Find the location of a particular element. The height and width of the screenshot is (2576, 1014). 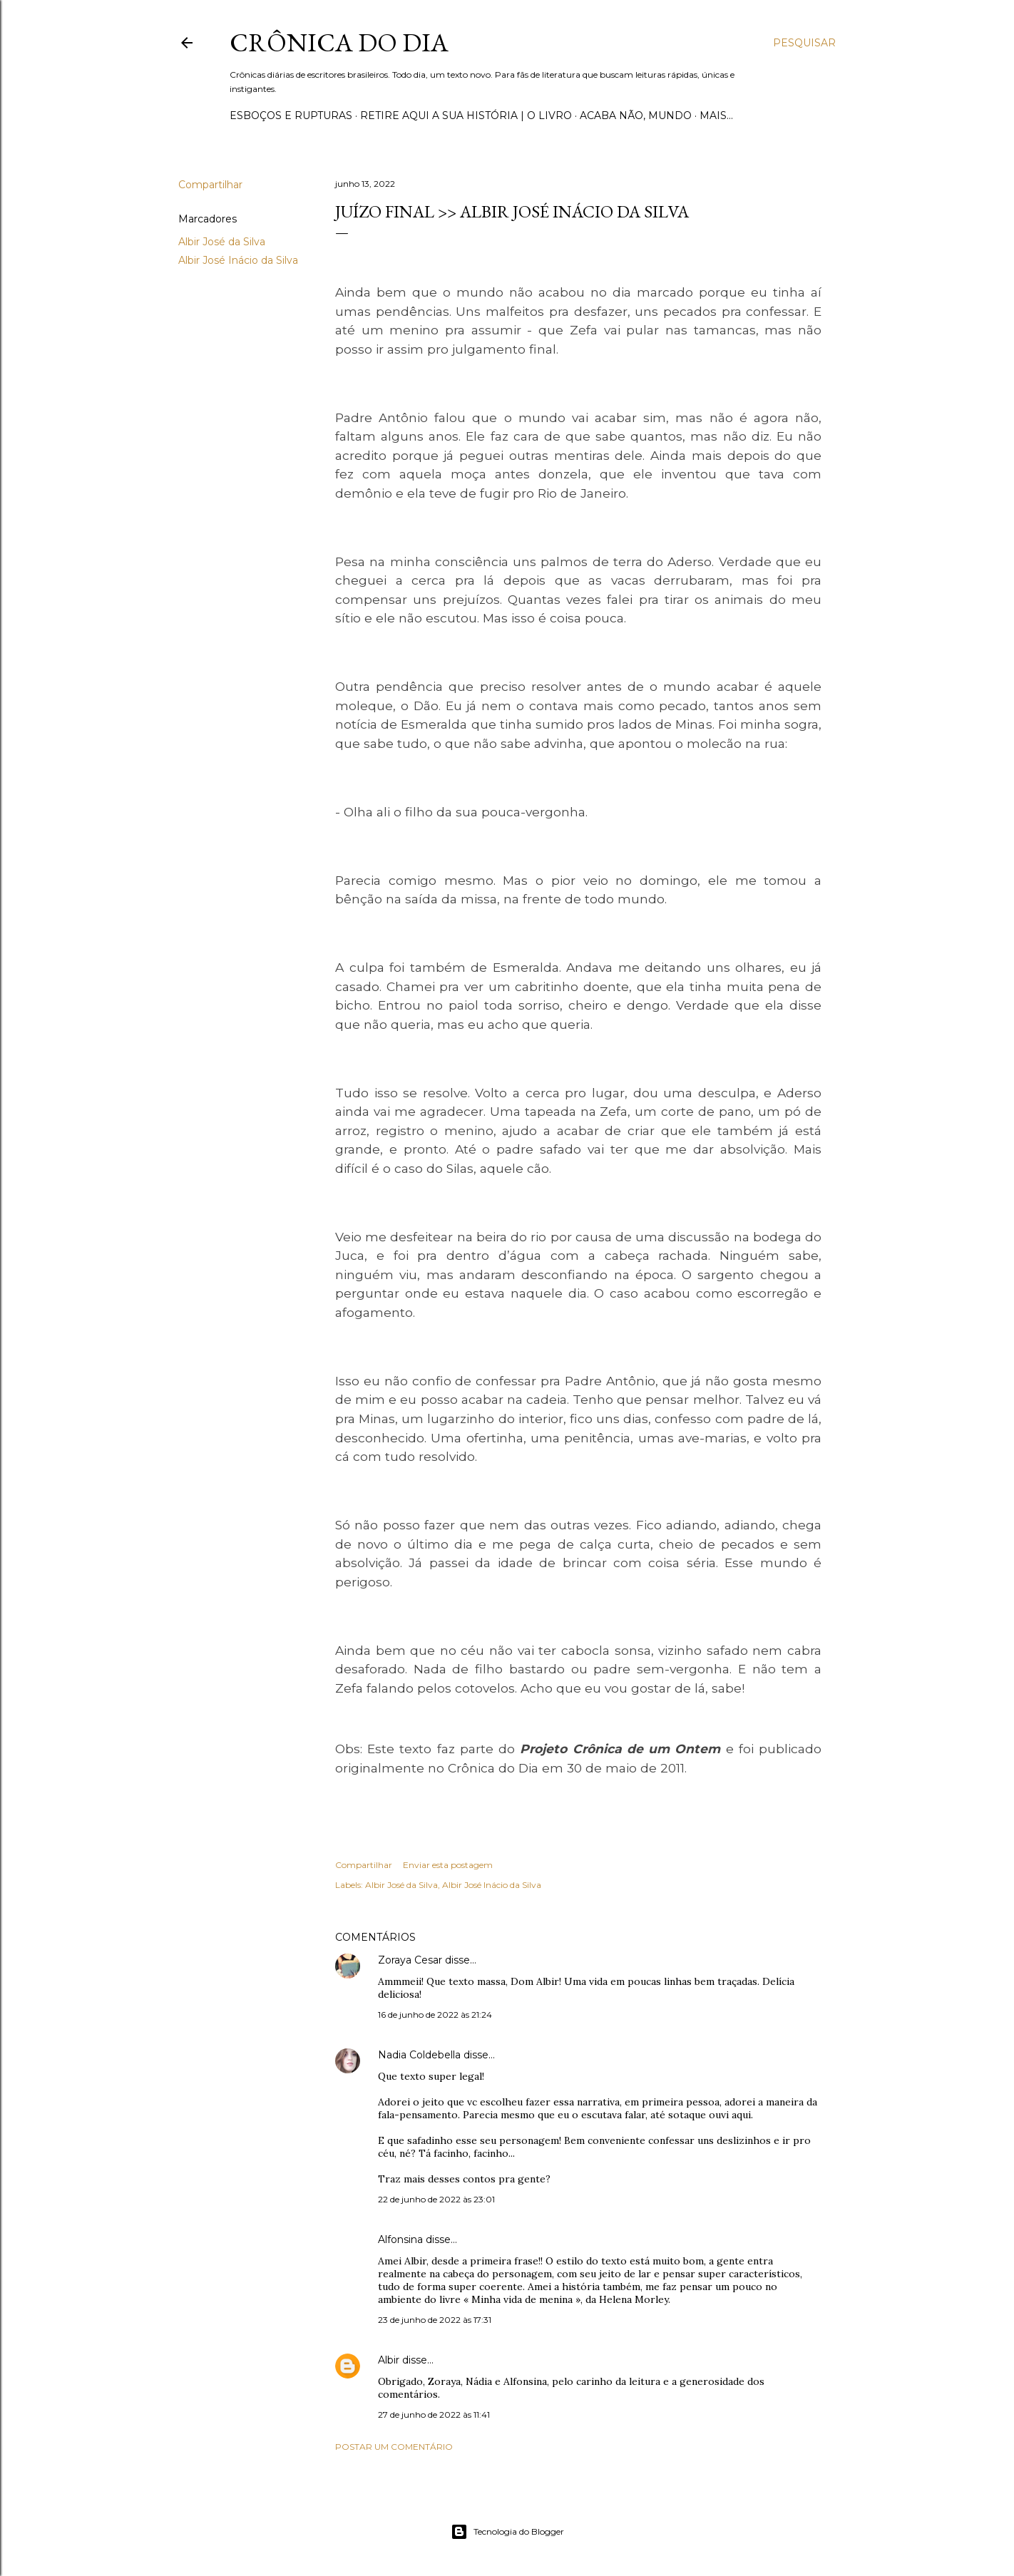

Esboços e rupturas is located at coordinates (291, 115).